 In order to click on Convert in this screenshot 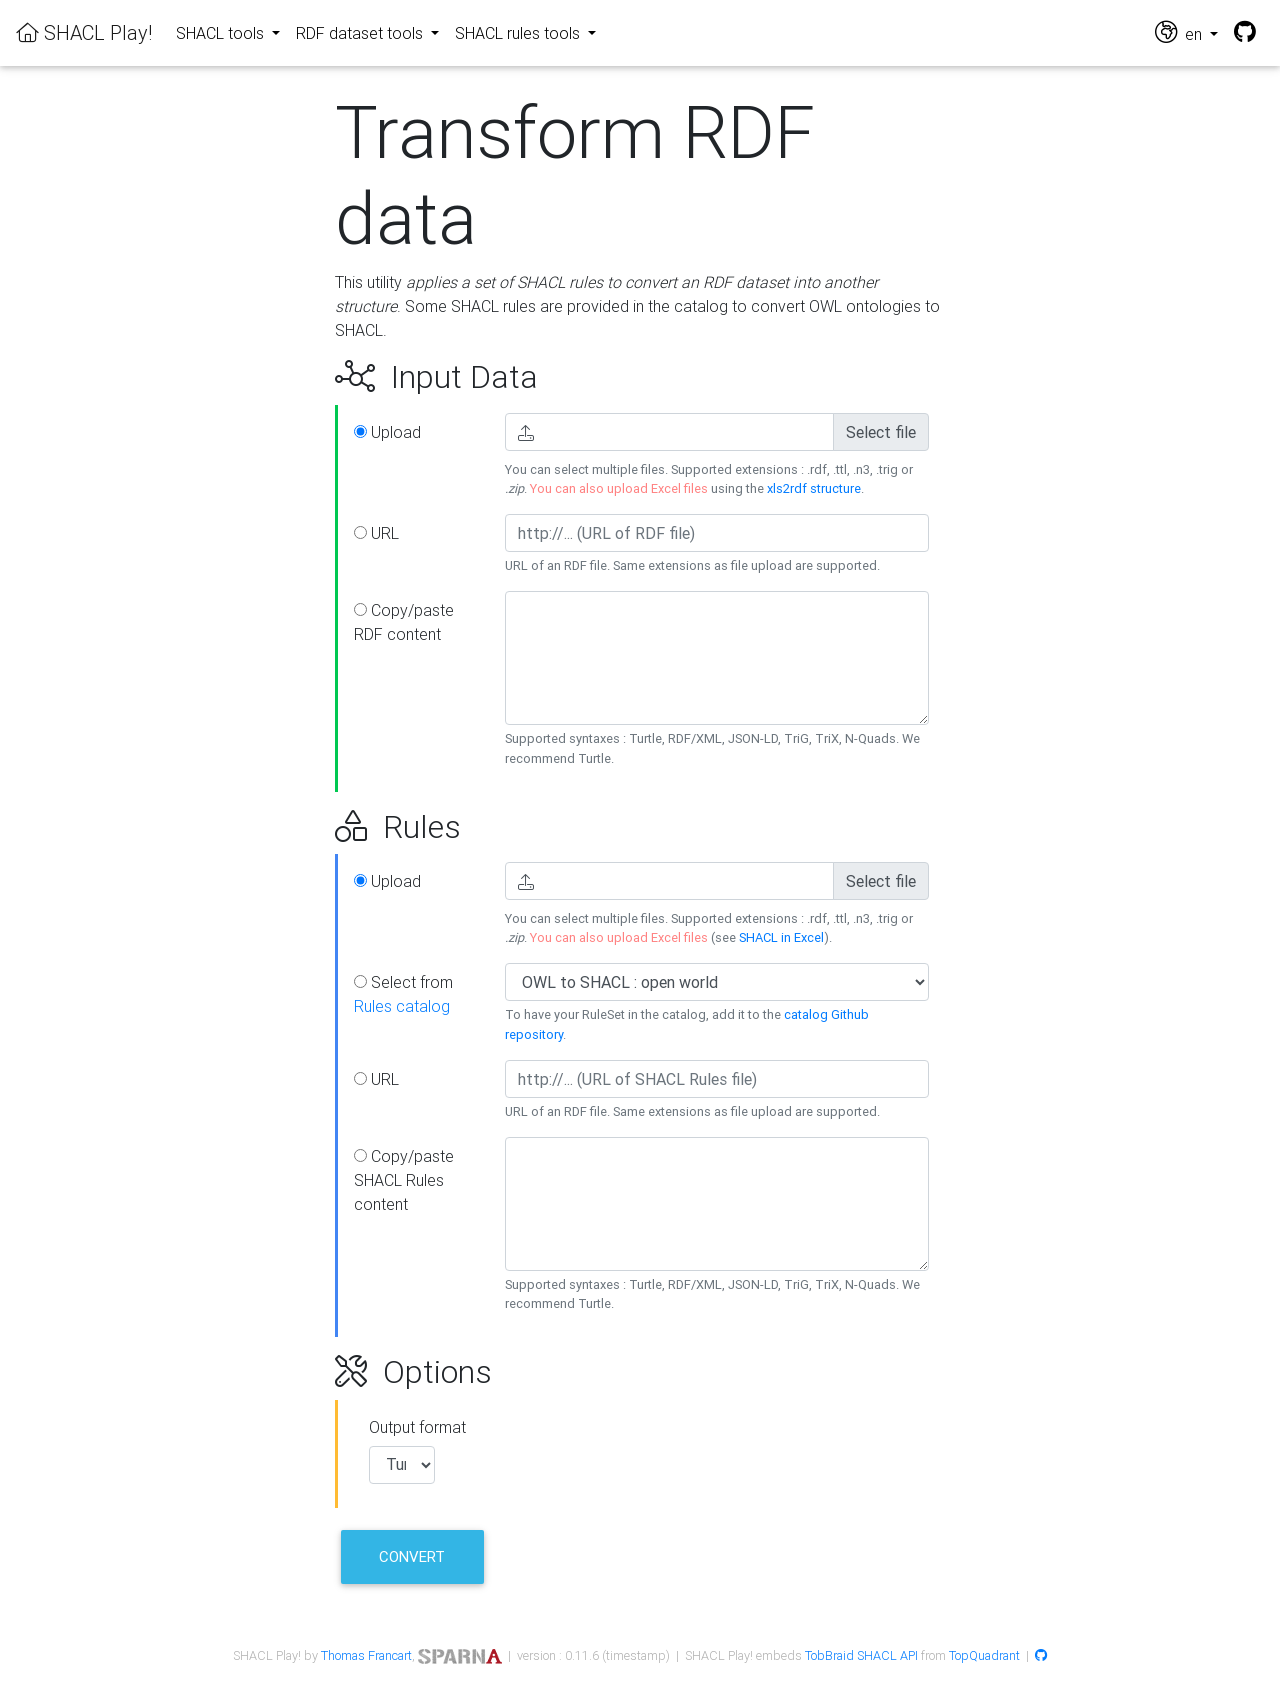, I will do `click(412, 1556)`.